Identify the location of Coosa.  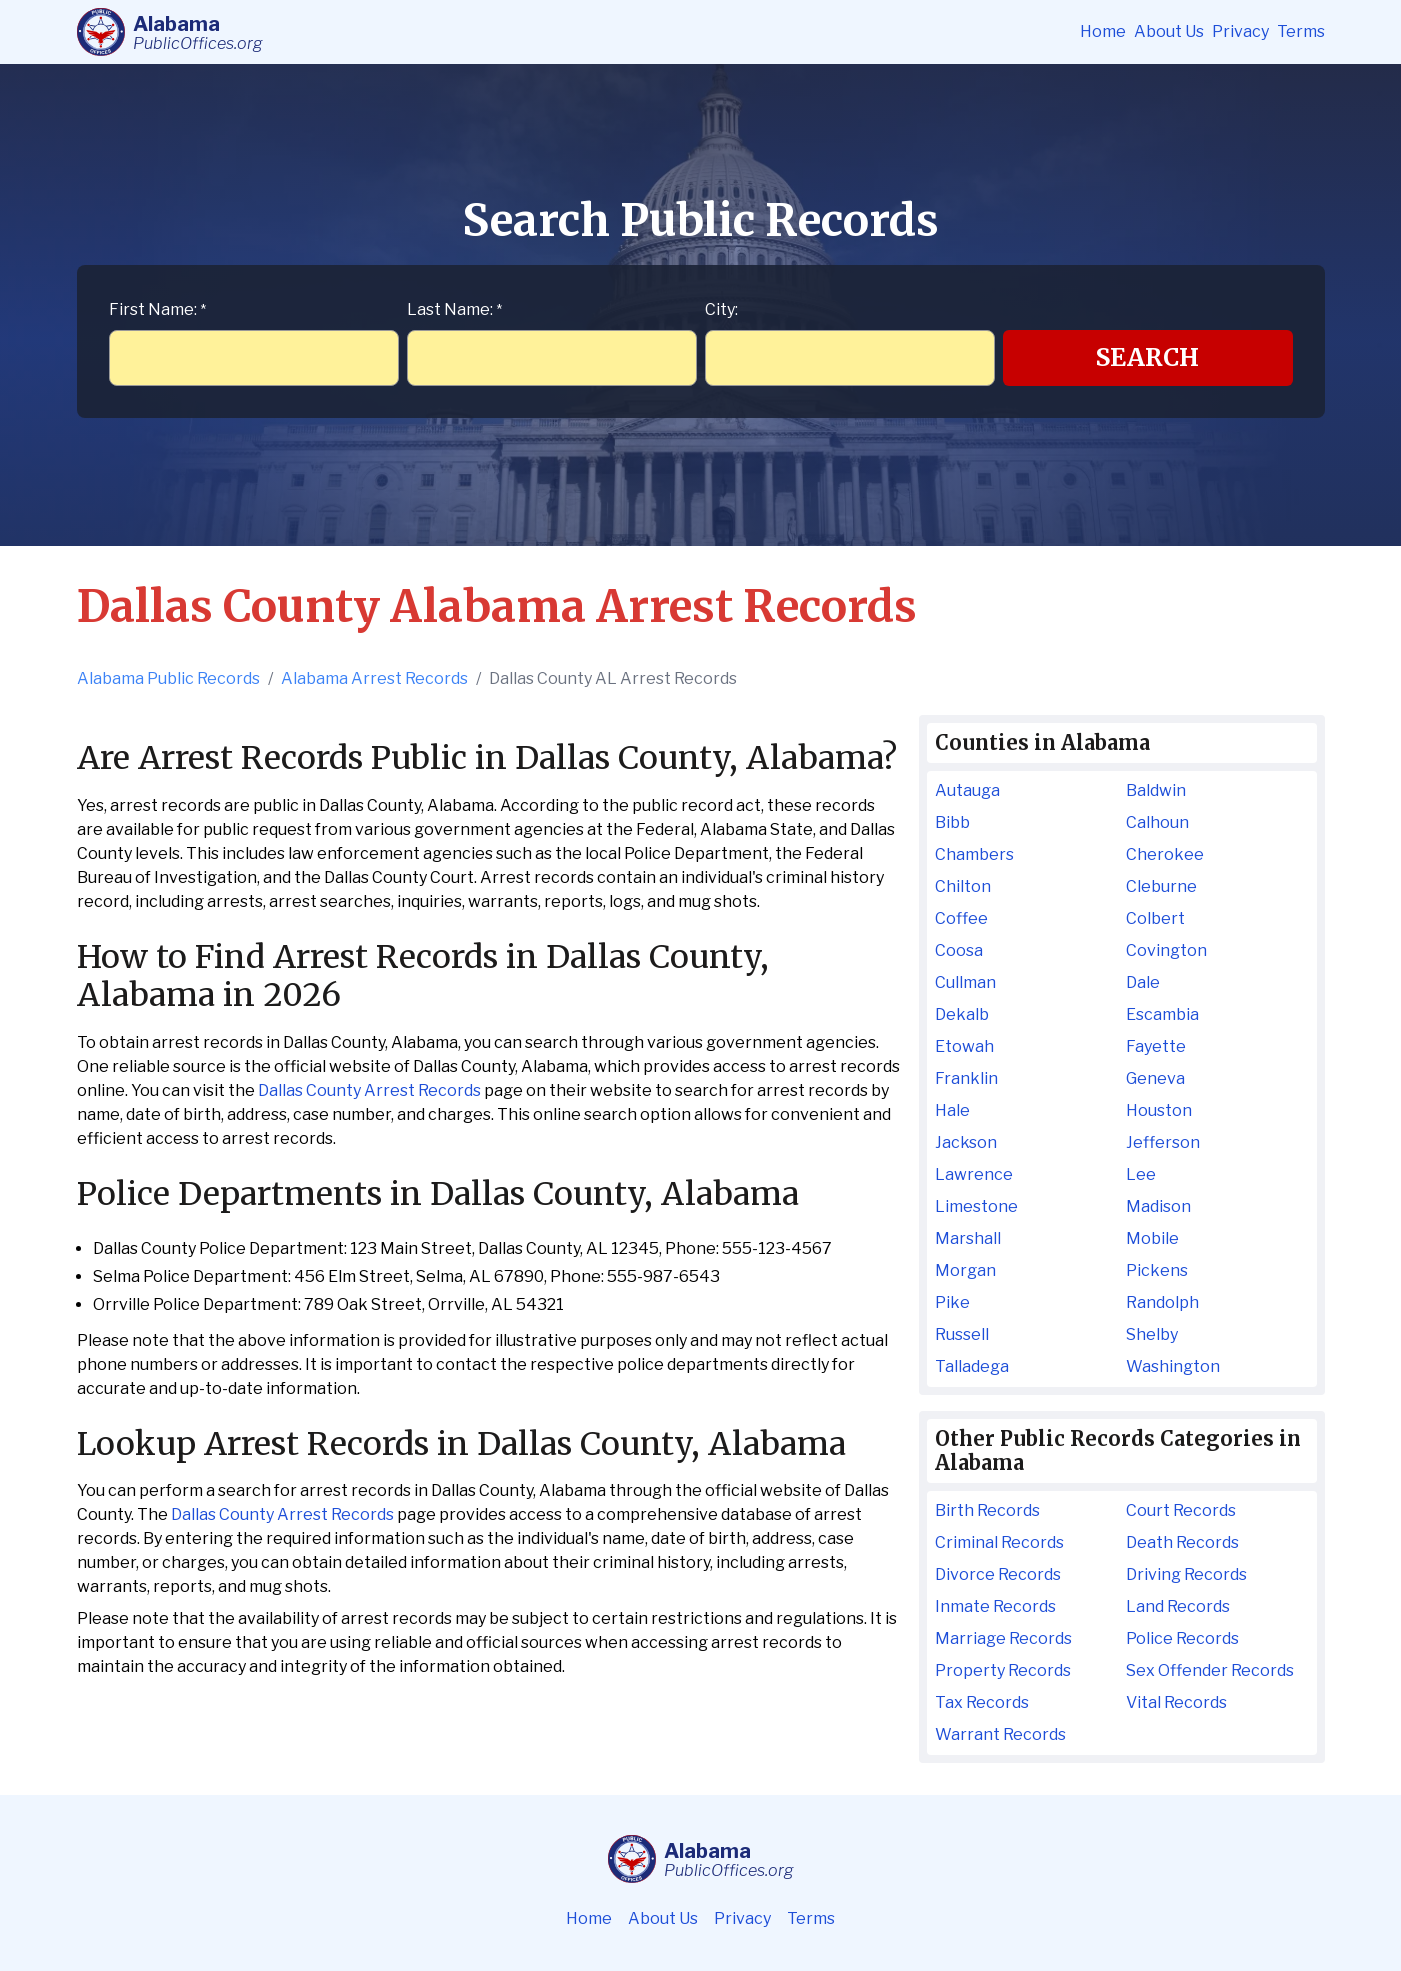
(959, 950).